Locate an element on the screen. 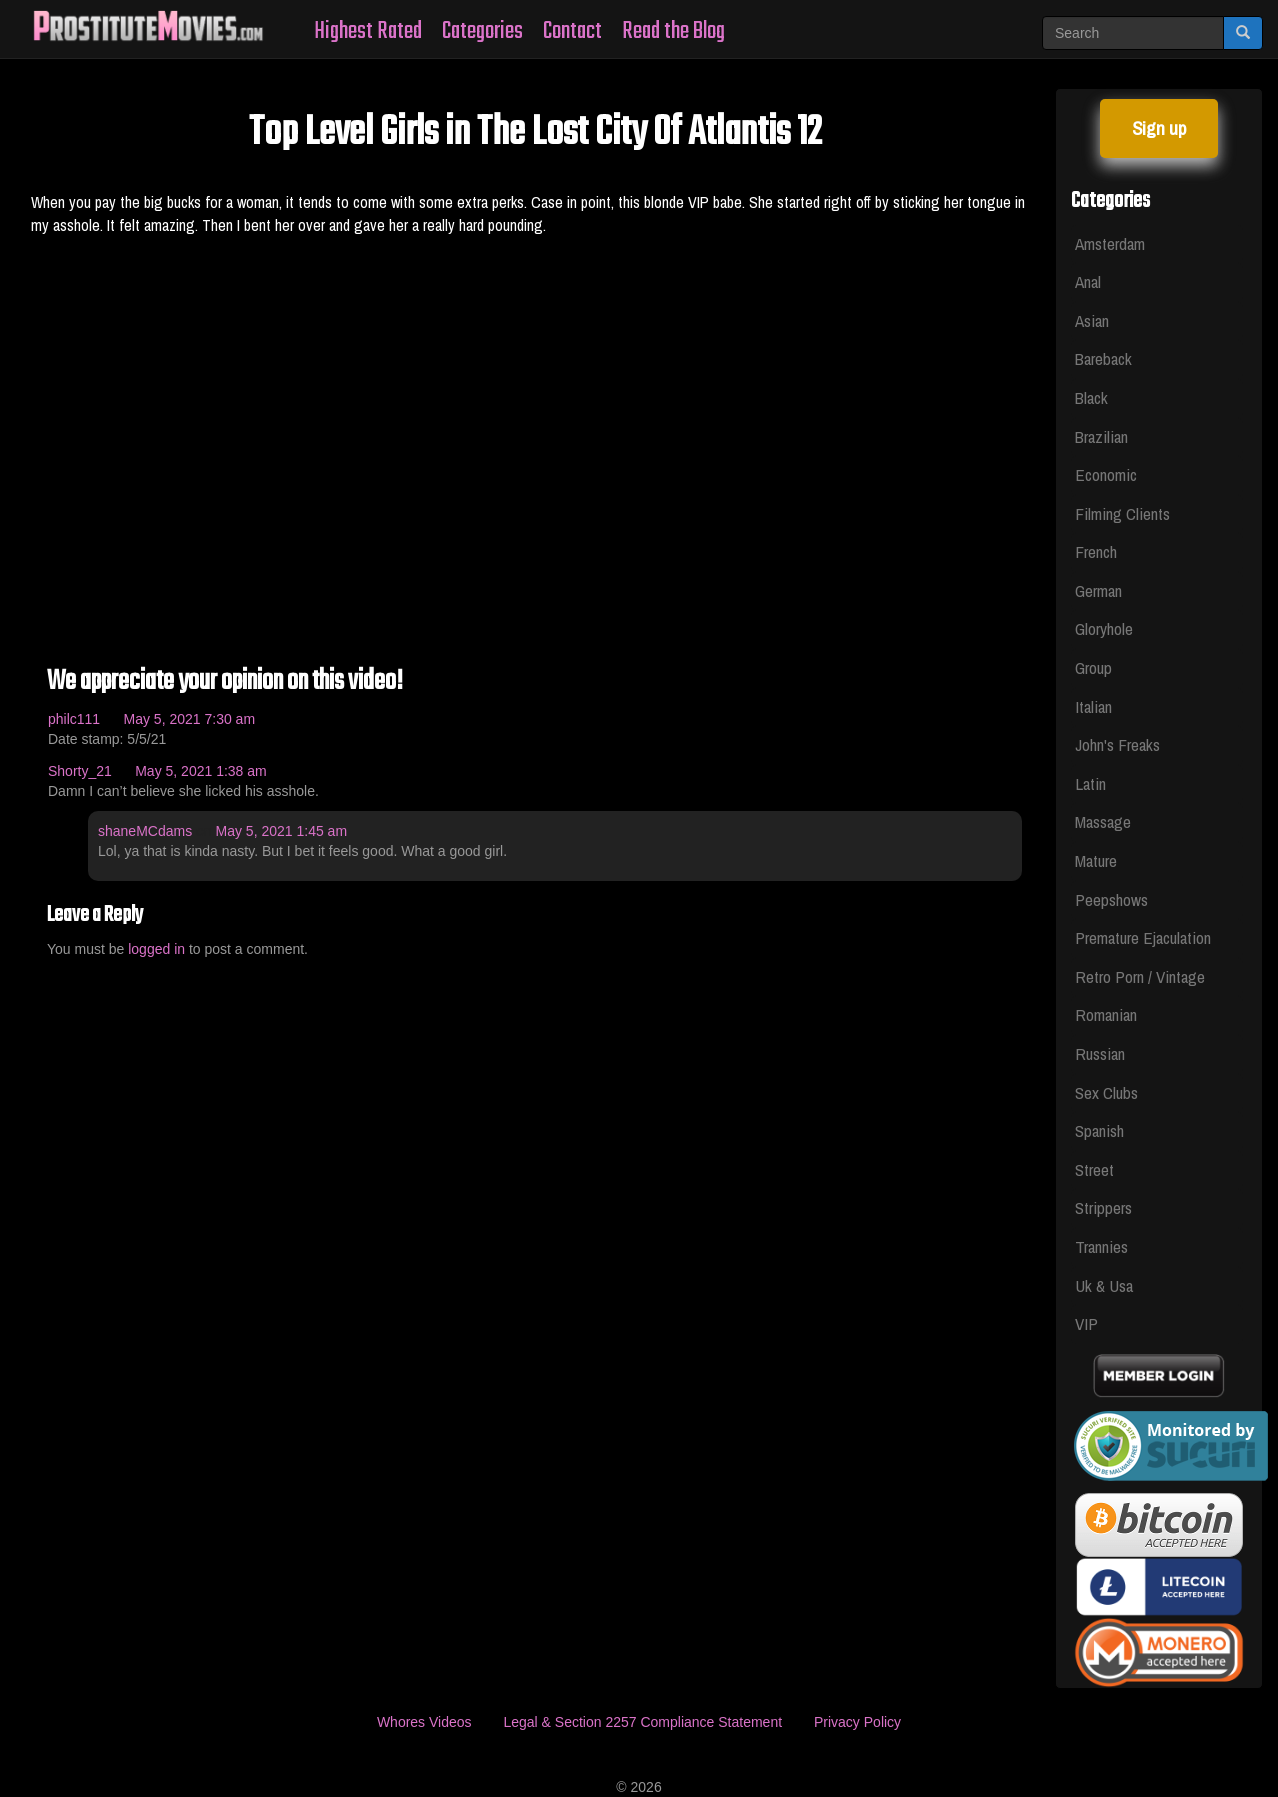  Massage is located at coordinates (1103, 821).